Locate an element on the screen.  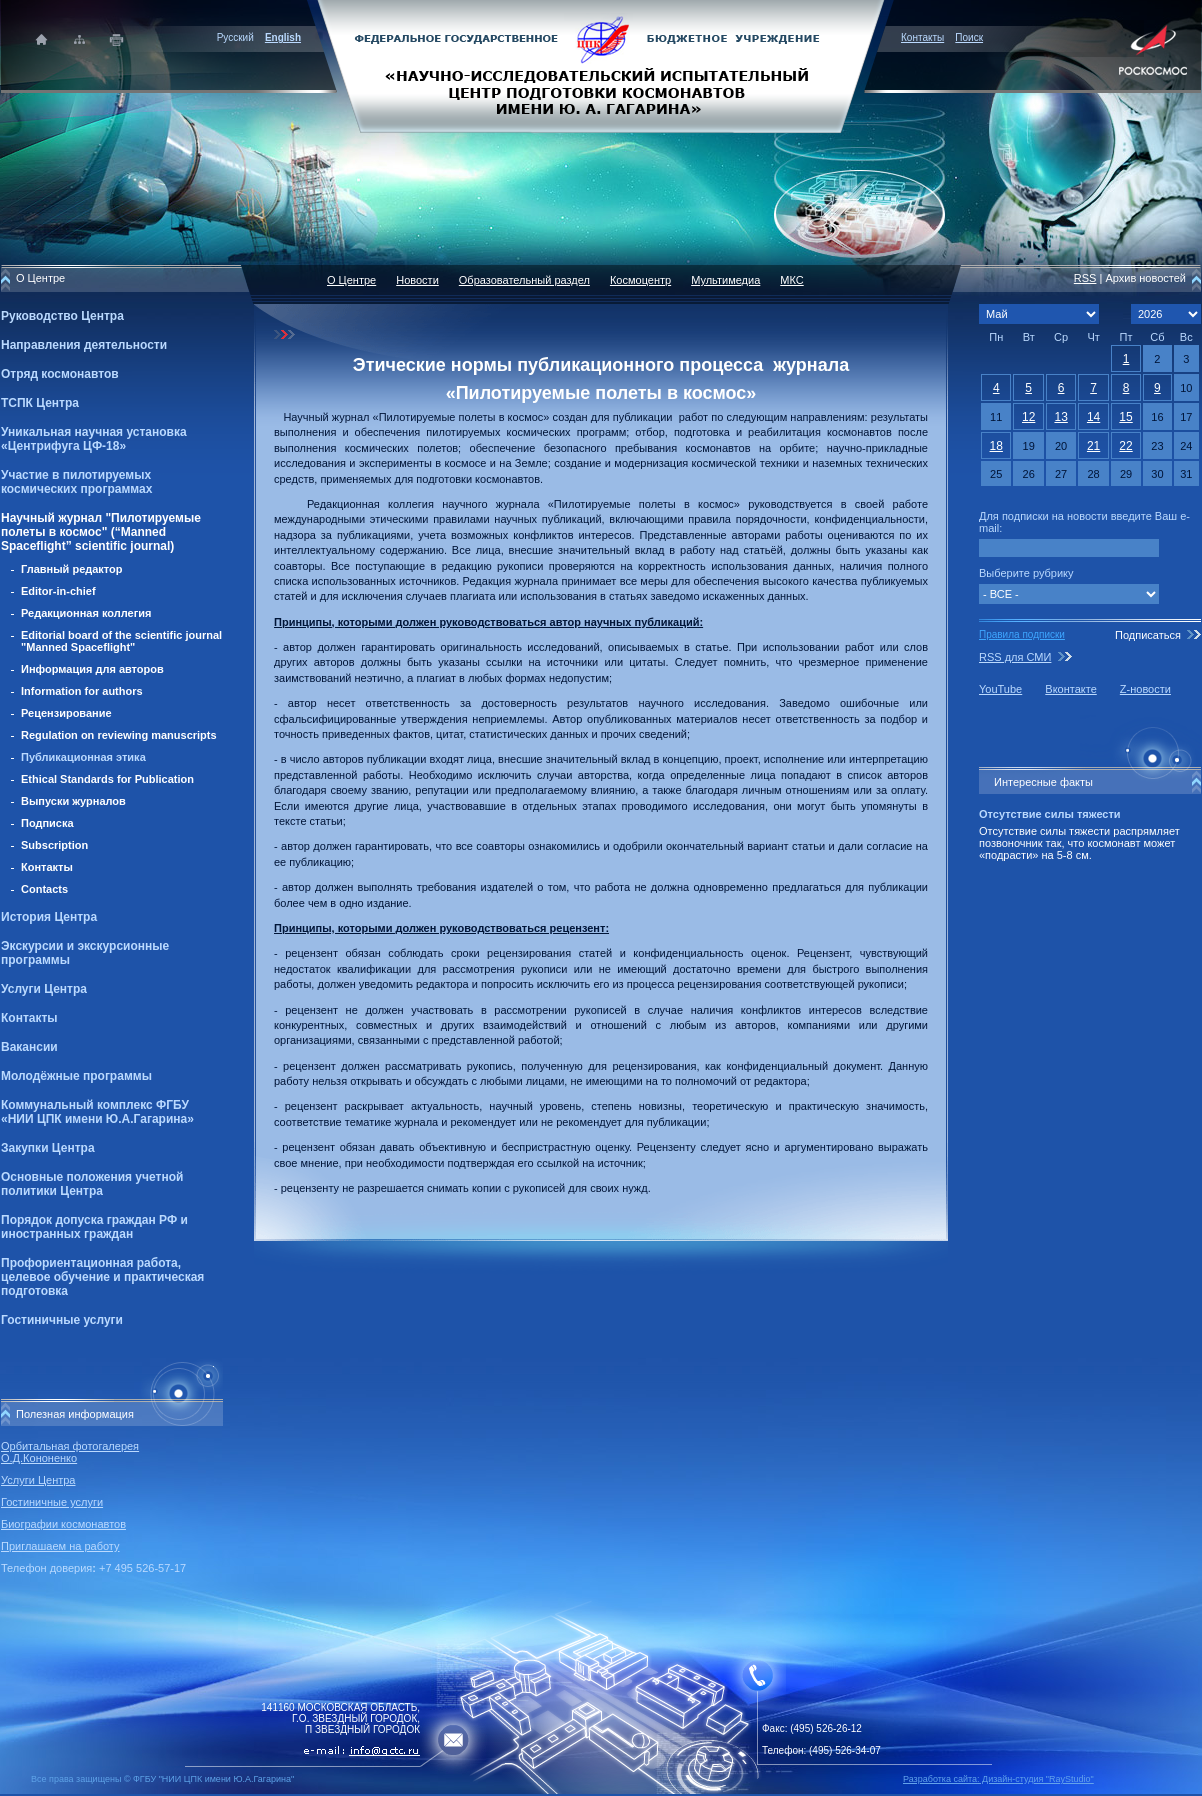
Уникальная научная установка «Центрифуга ЦФ-18» is located at coordinates (94, 439).